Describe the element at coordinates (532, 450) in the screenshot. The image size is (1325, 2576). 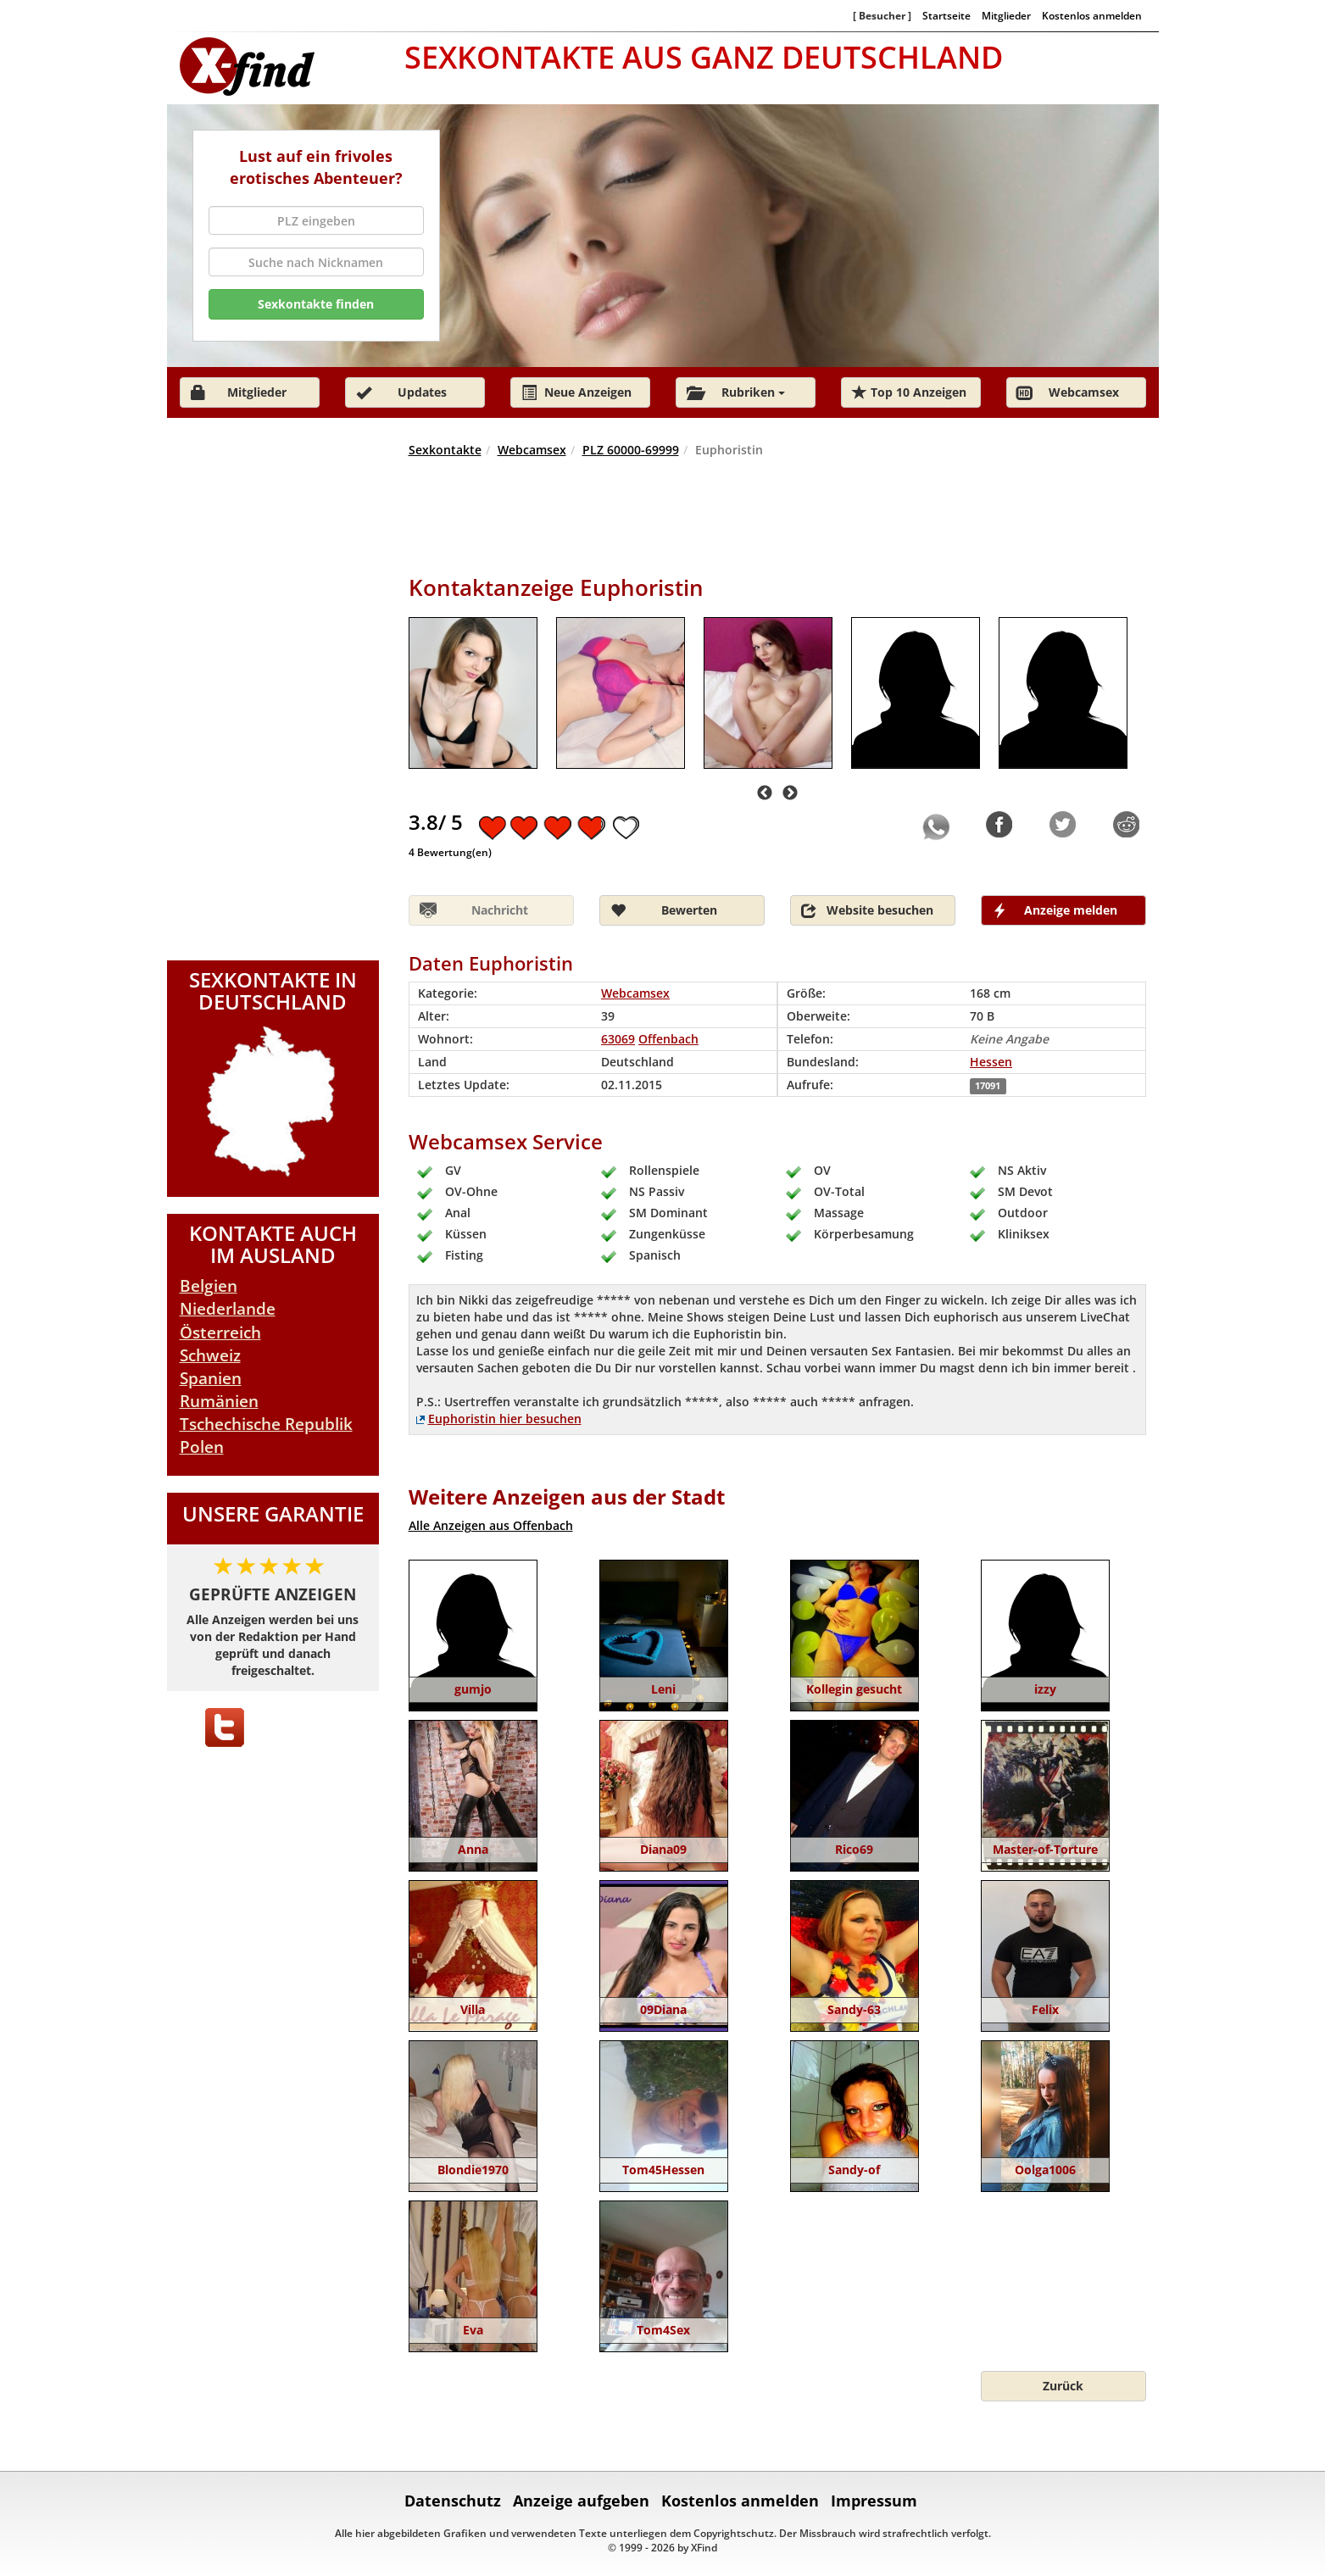
I see `Webcamsex` at that location.